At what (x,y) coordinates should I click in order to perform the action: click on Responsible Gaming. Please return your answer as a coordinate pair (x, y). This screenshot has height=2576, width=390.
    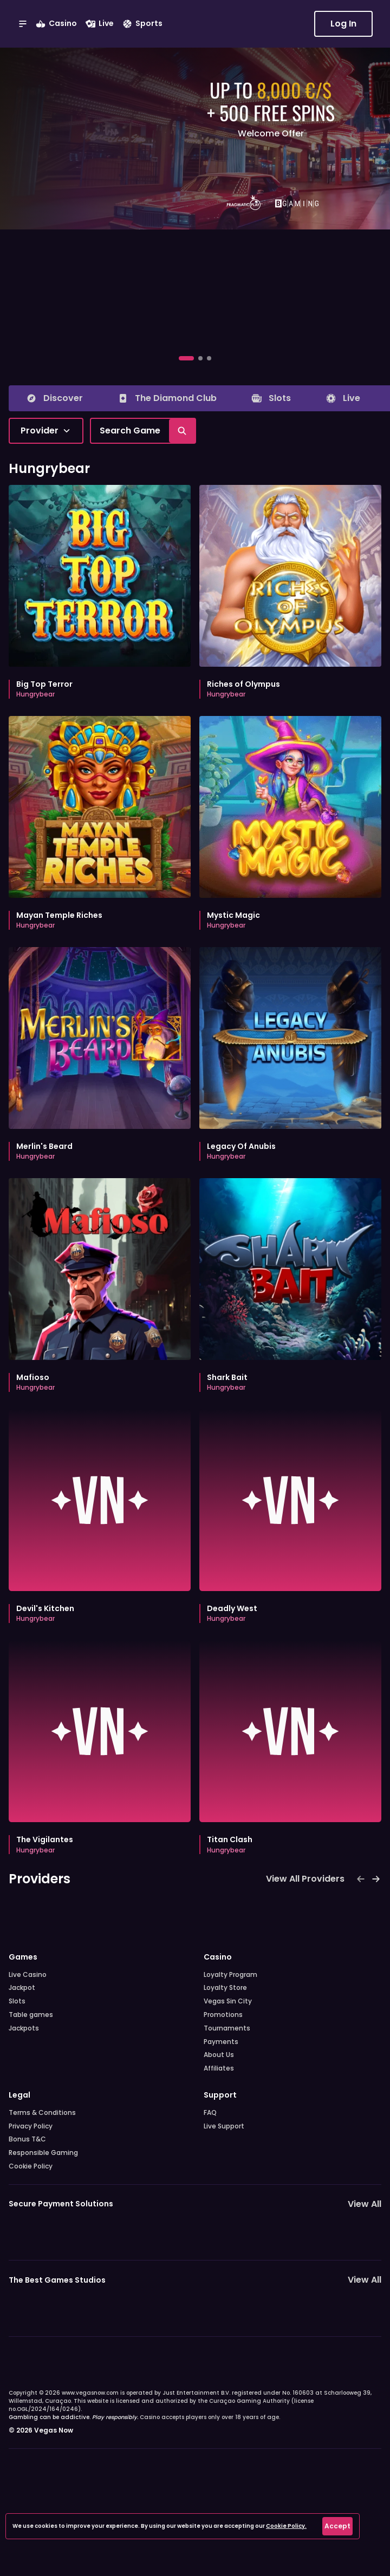
    Looking at the image, I should click on (43, 2152).